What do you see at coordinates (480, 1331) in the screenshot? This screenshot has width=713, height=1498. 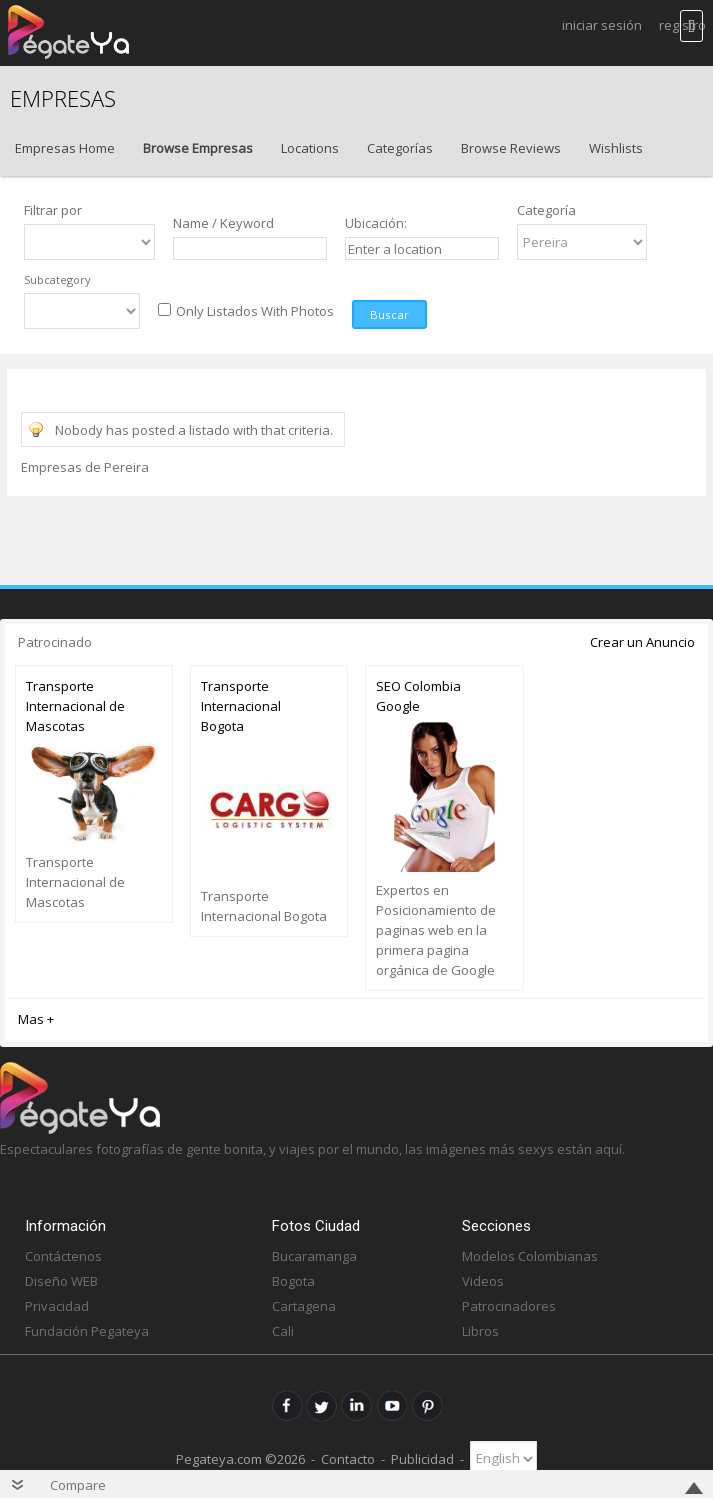 I see `Libros` at bounding box center [480, 1331].